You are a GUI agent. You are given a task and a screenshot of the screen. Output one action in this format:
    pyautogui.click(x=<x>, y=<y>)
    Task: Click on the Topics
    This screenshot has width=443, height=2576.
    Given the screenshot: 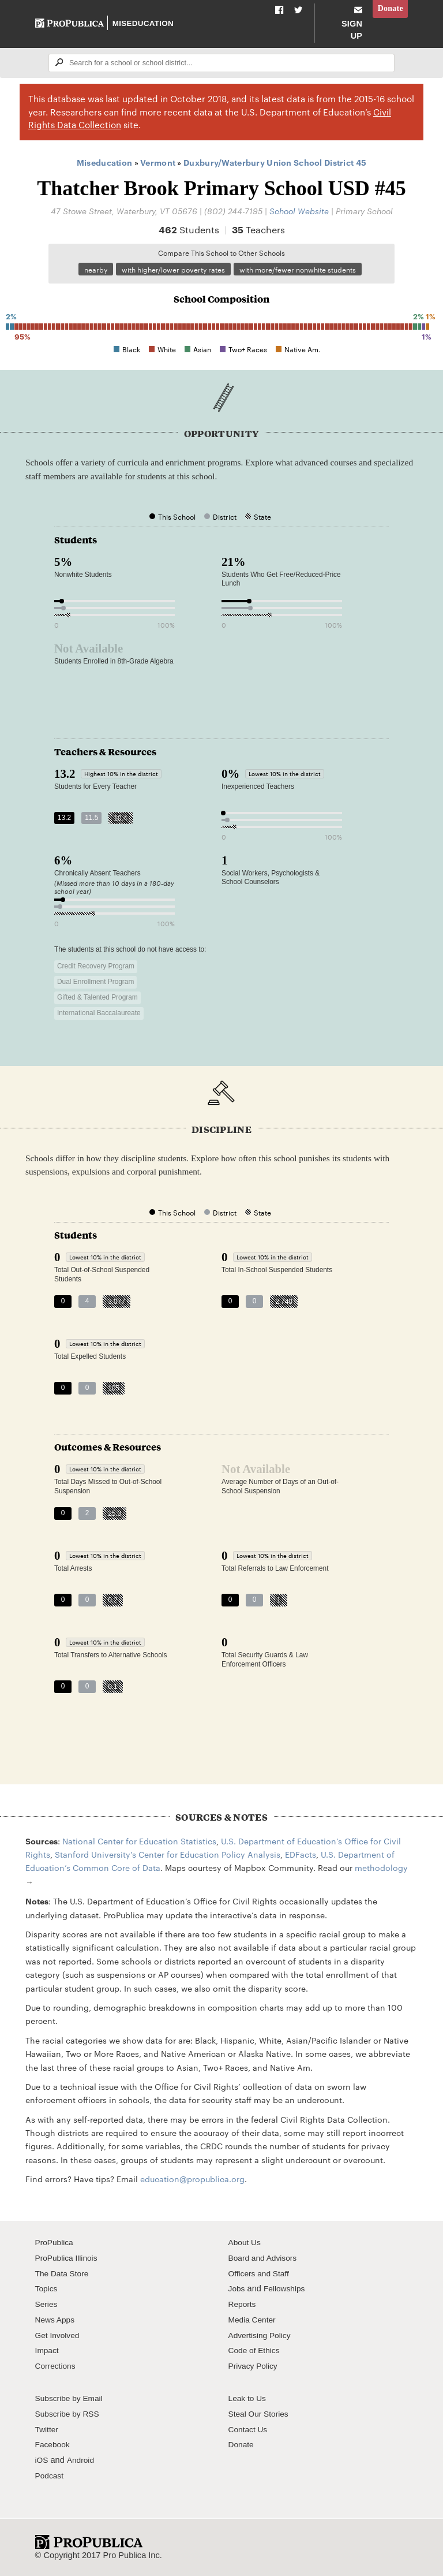 What is the action you would take?
    pyautogui.click(x=47, y=2289)
    